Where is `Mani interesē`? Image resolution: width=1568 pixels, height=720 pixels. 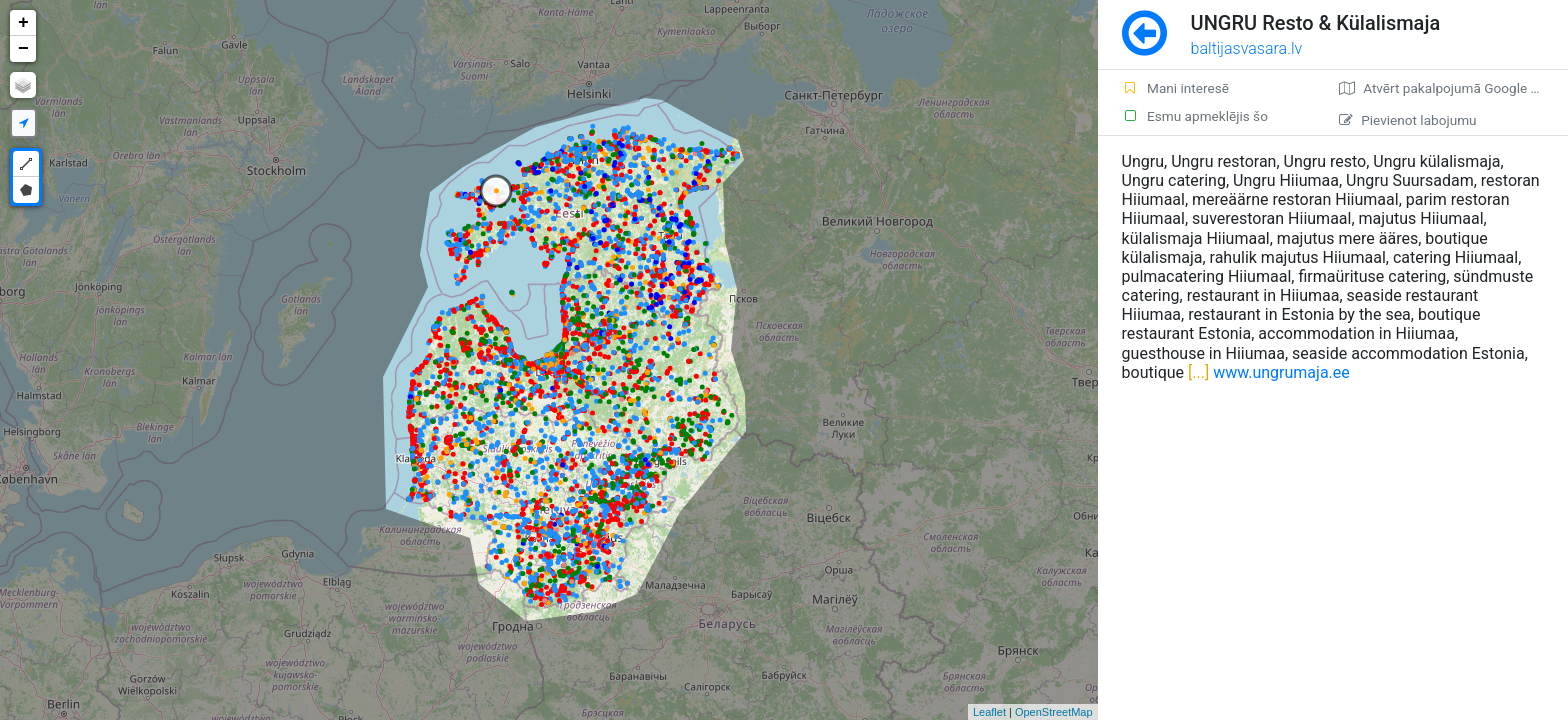
Mani interesē is located at coordinates (1175, 88).